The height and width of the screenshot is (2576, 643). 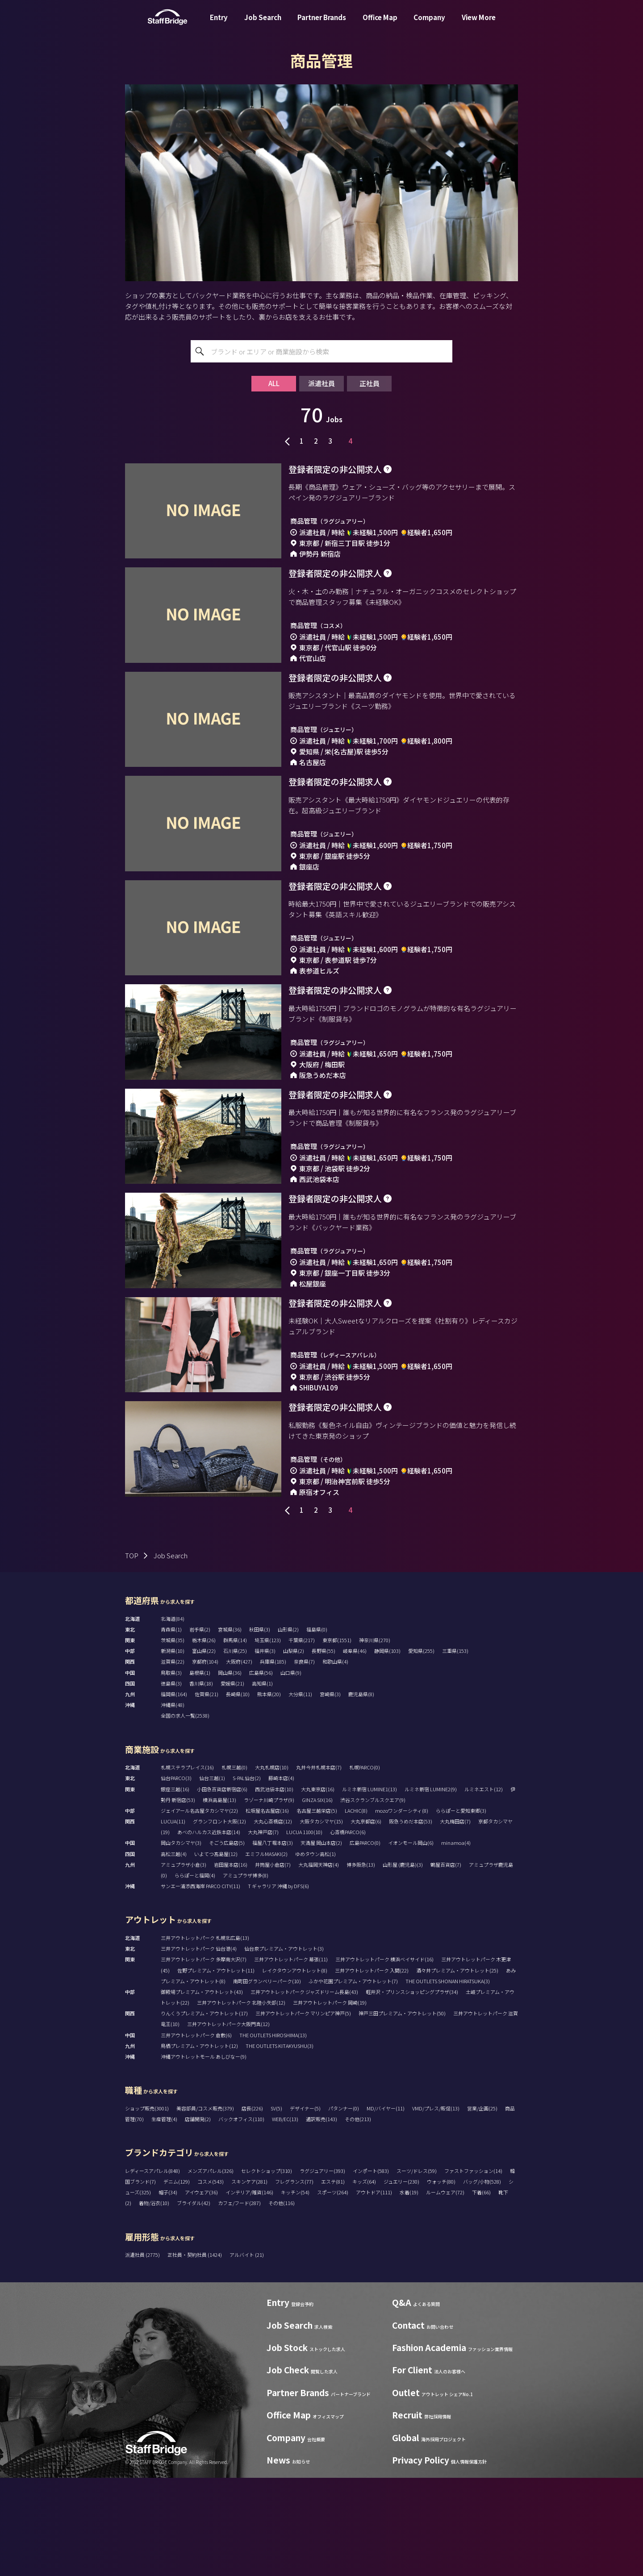 What do you see at coordinates (431, 1887) in the screenshot?
I see `ルミネ新宿 LUMINE2(9)` at bounding box center [431, 1887].